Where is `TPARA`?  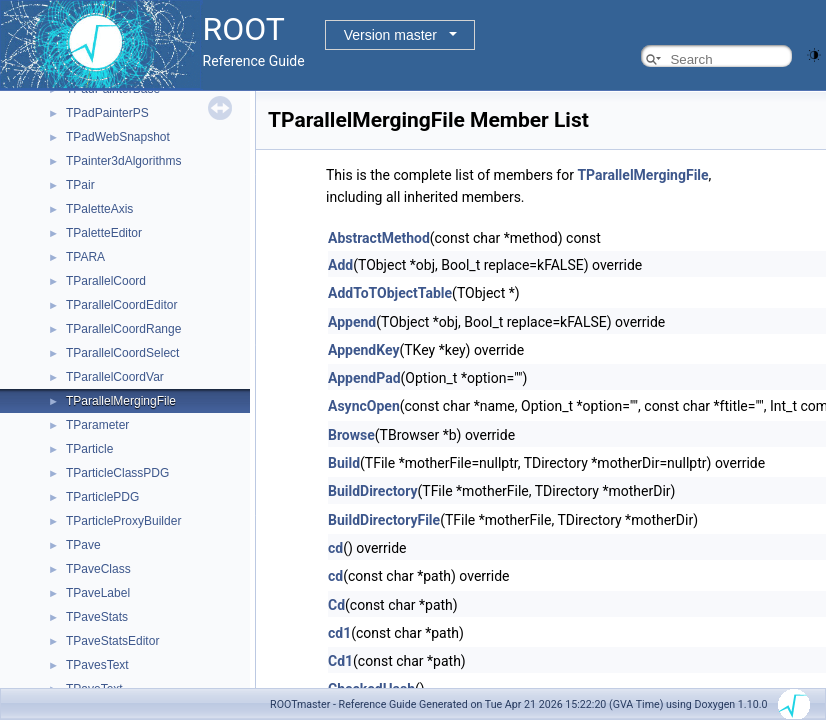 TPARA is located at coordinates (85, 257).